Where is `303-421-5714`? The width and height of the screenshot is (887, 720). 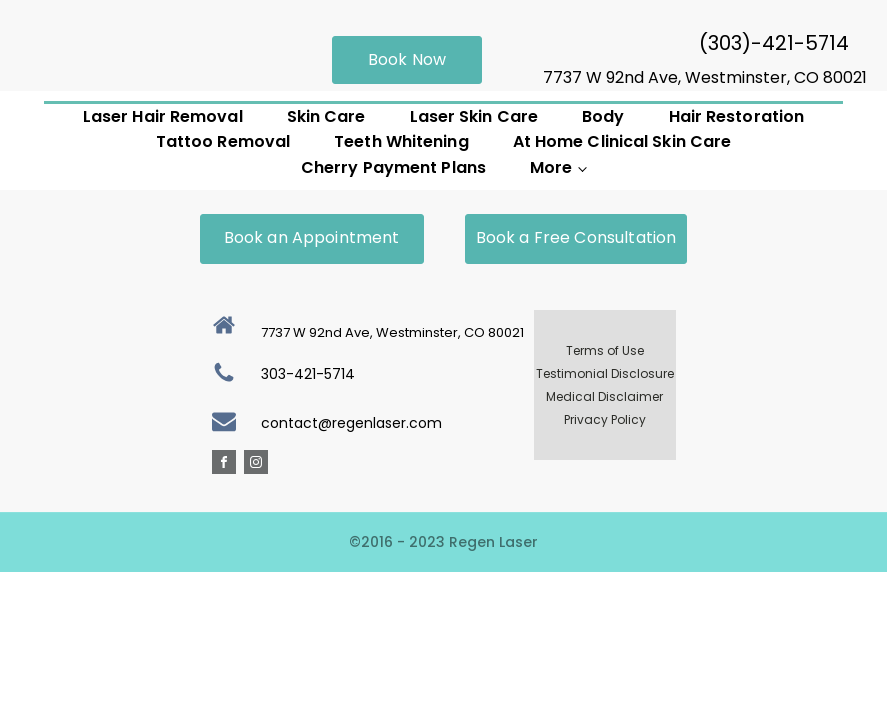
303-421-5714 is located at coordinates (308, 374).